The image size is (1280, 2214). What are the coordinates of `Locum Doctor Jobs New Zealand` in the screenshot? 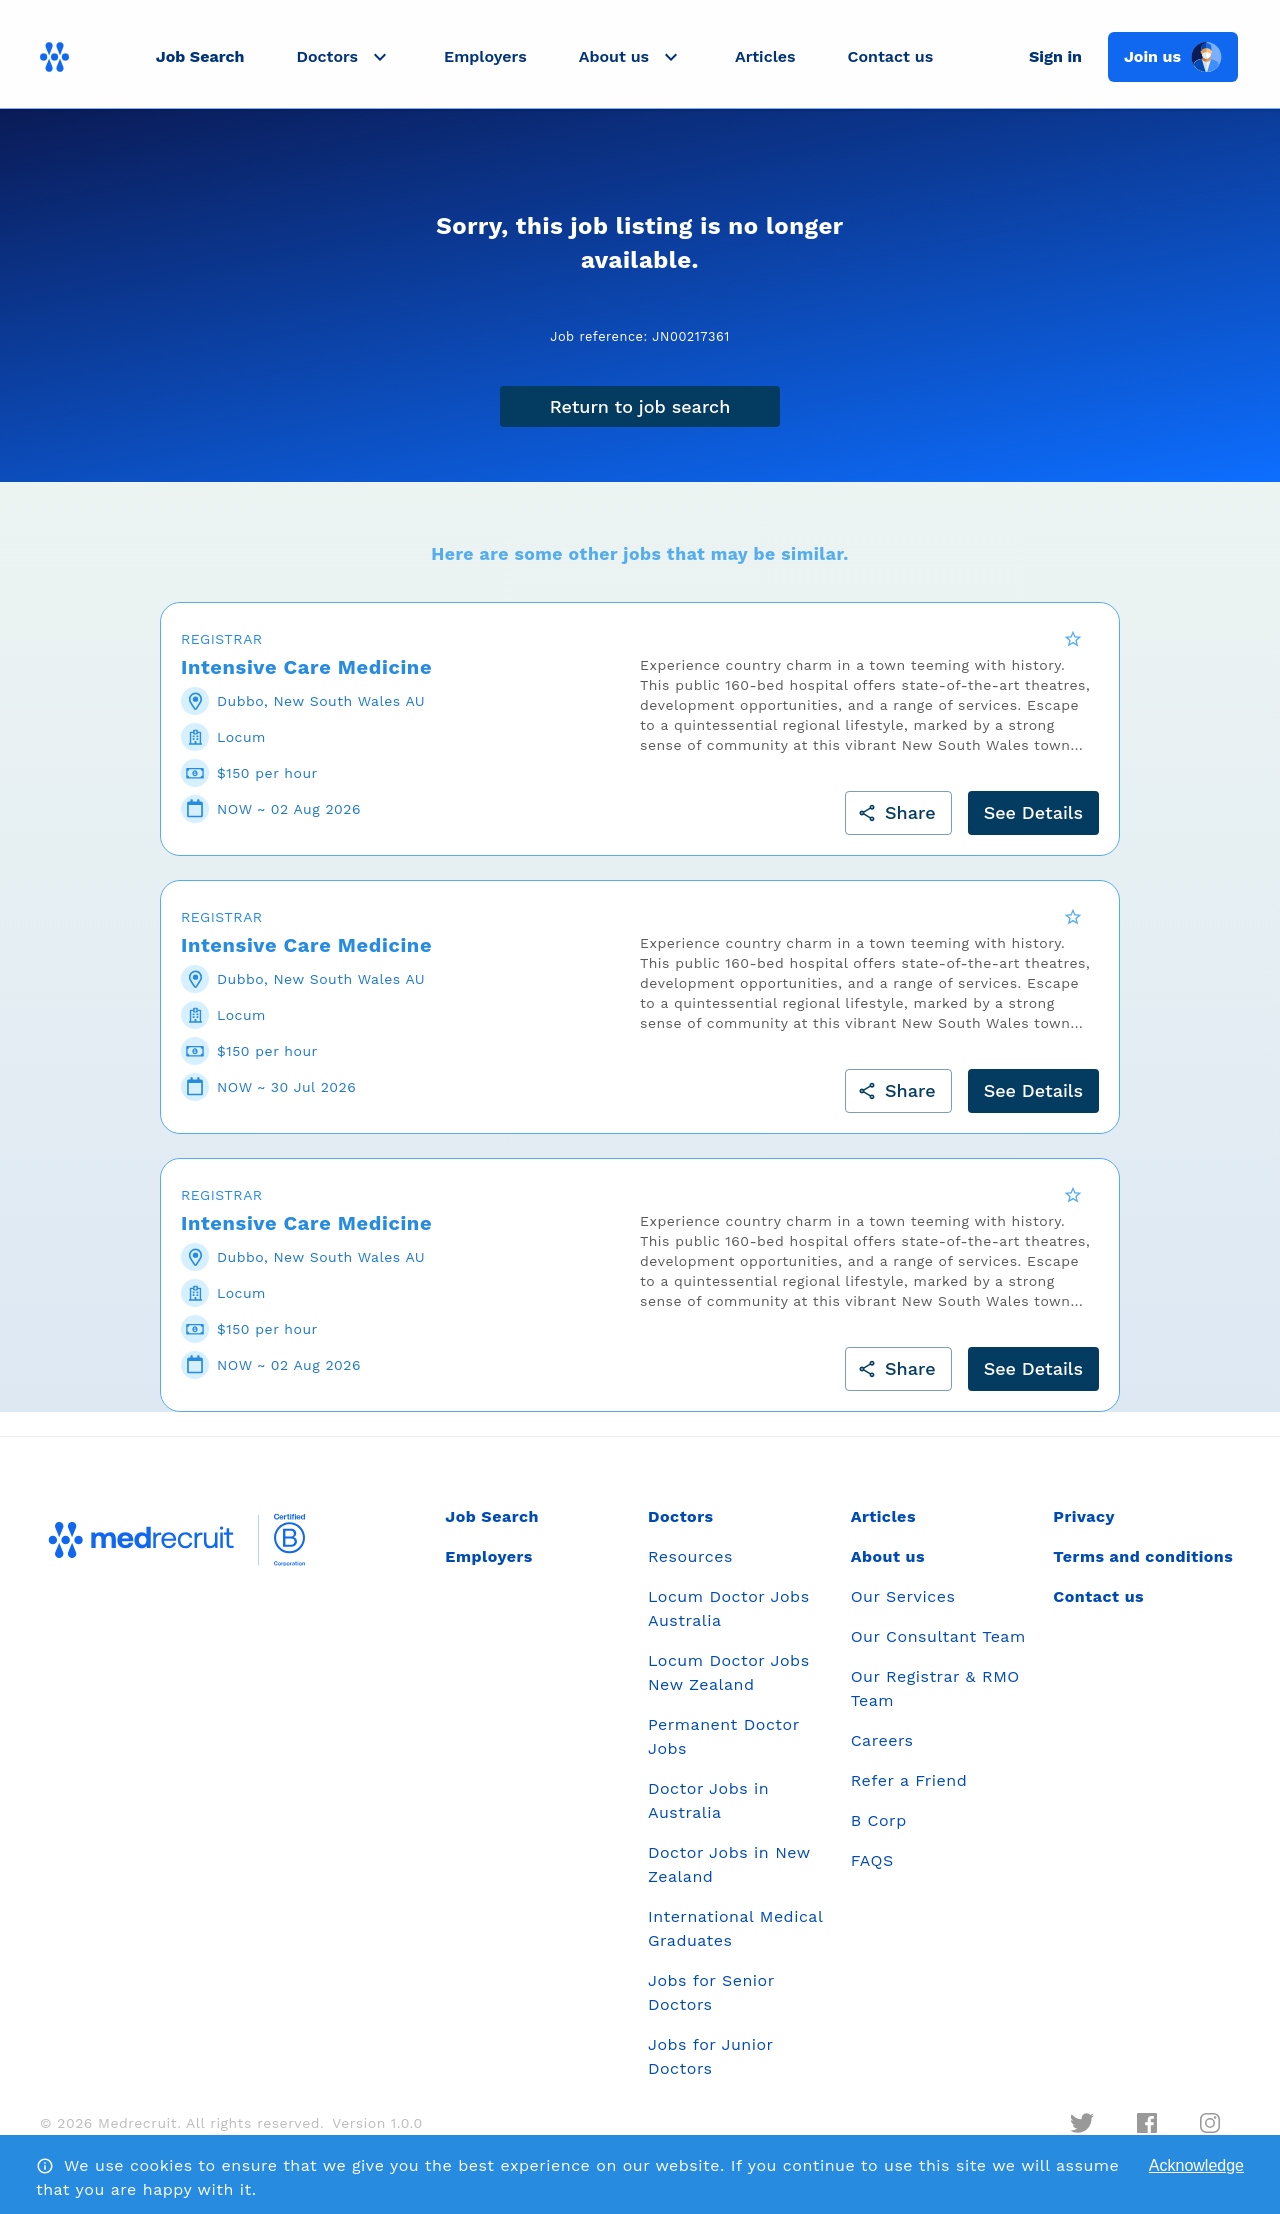 It's located at (729, 1685).